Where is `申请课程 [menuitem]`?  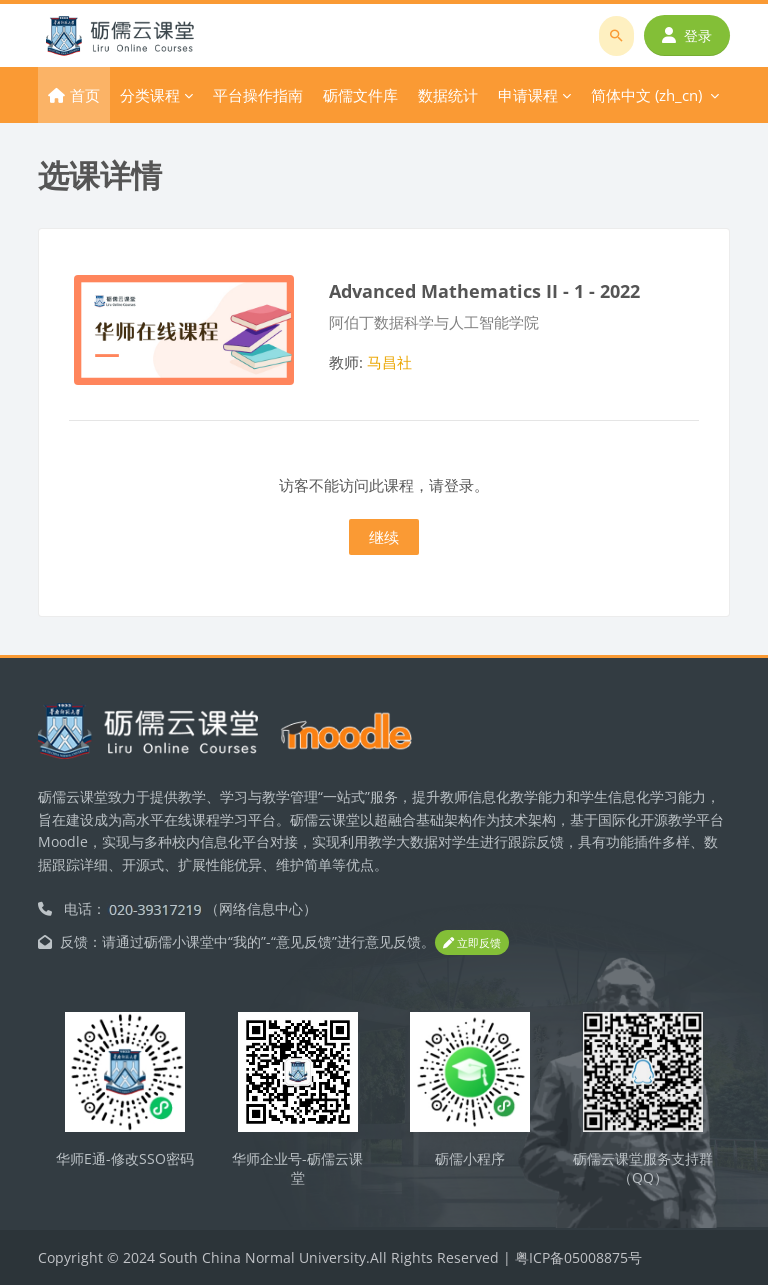 申请课程 [menuitem] is located at coordinates (528, 95).